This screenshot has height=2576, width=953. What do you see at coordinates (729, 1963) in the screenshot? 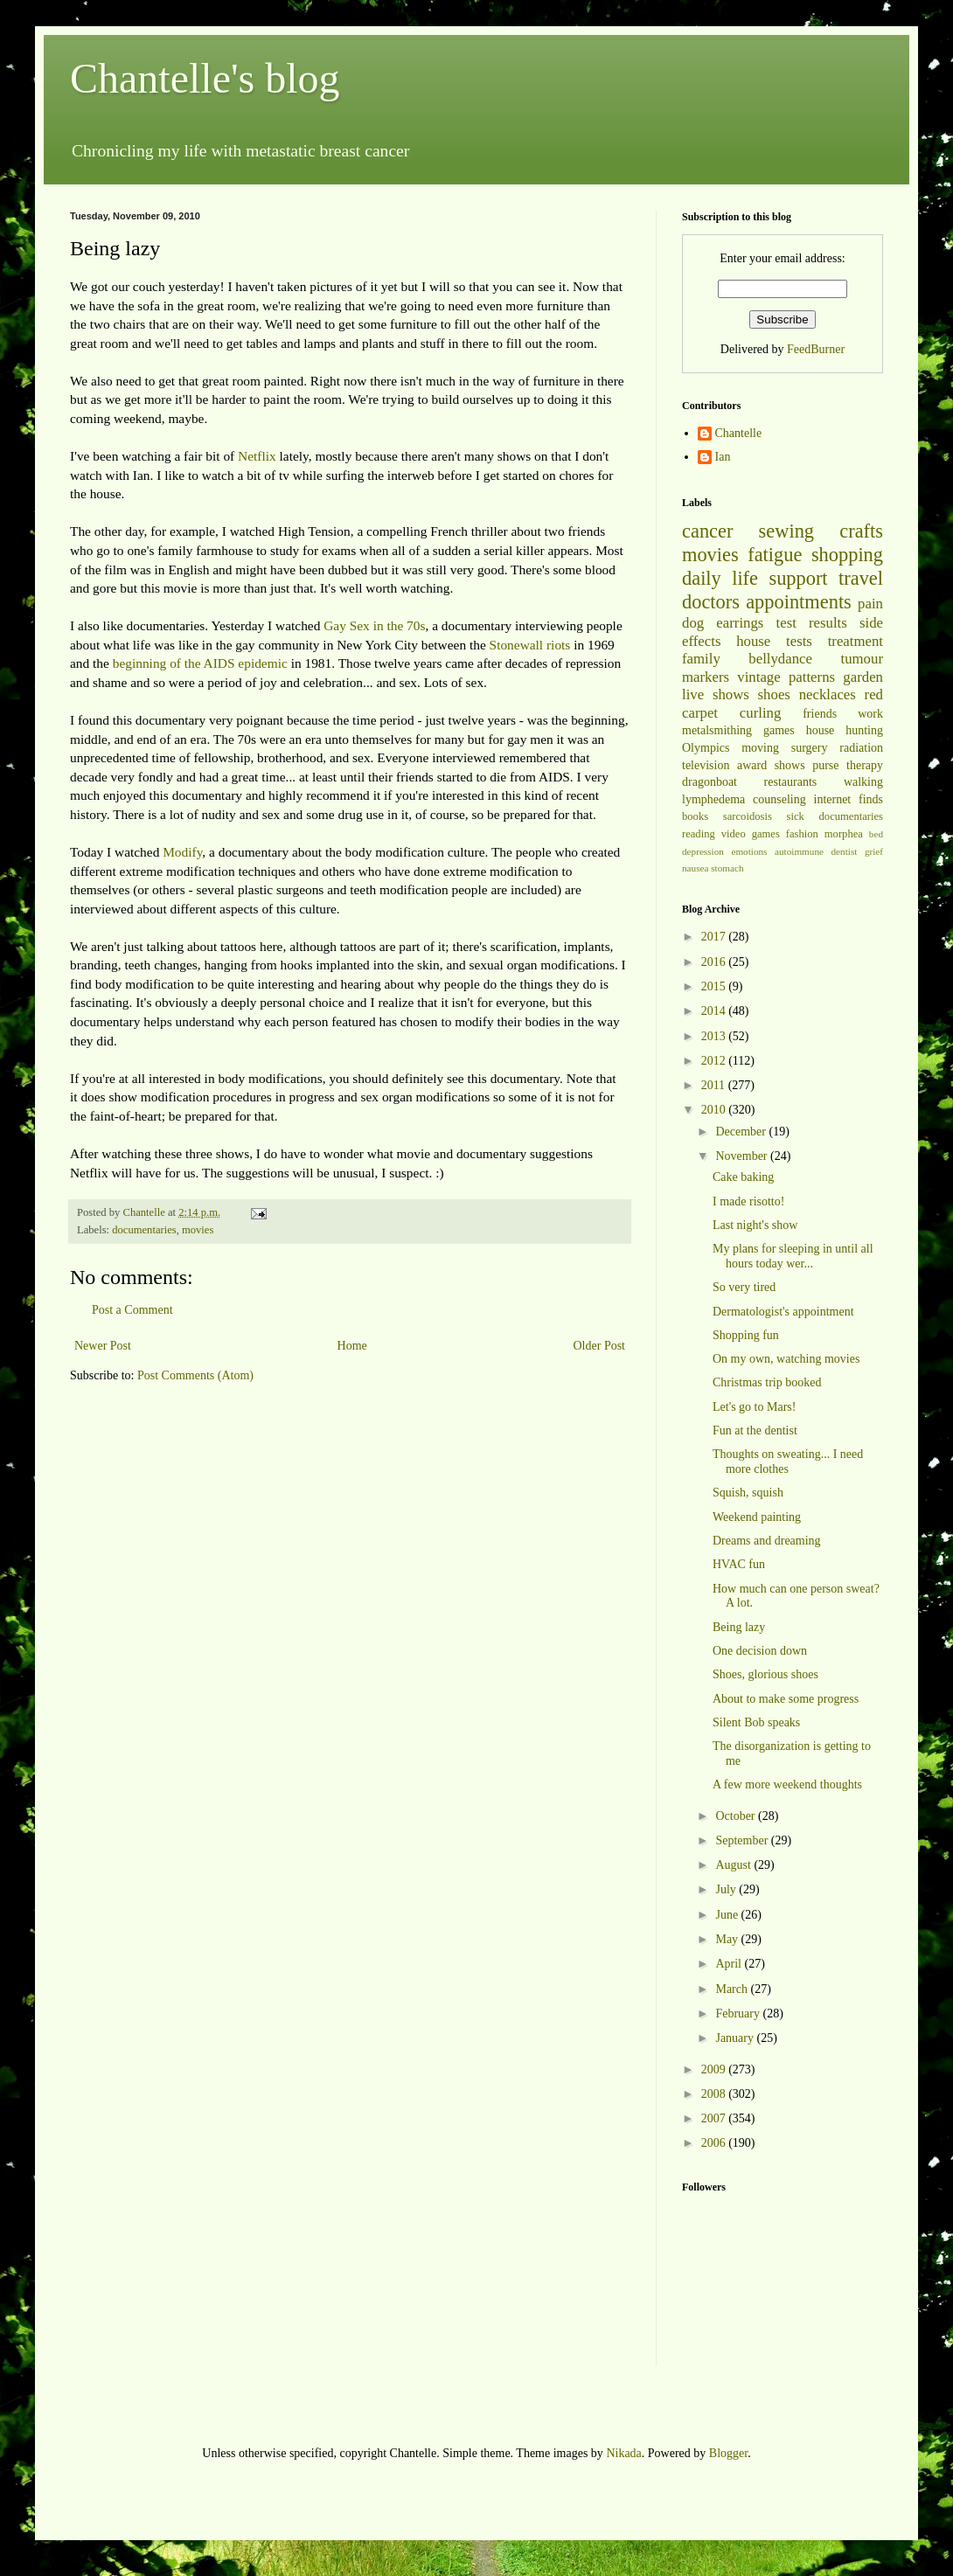
I see `April` at bounding box center [729, 1963].